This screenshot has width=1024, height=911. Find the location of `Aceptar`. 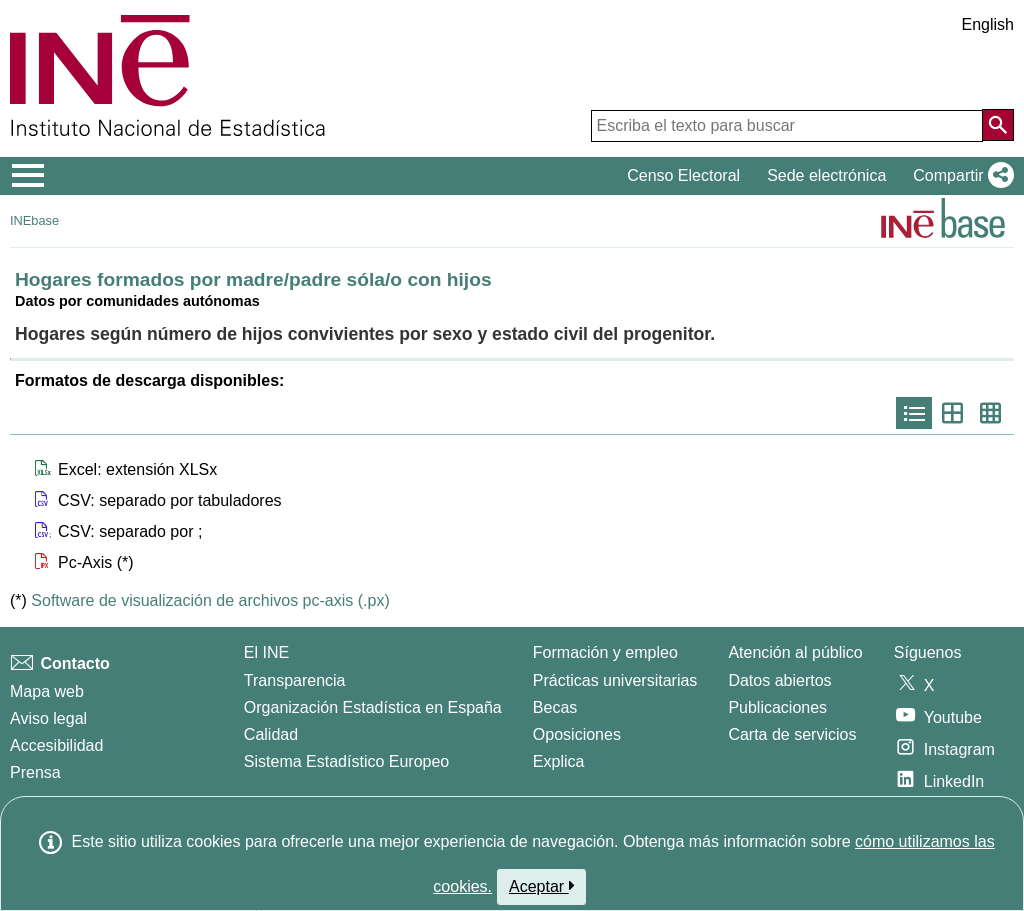

Aceptar is located at coordinates (541, 886).